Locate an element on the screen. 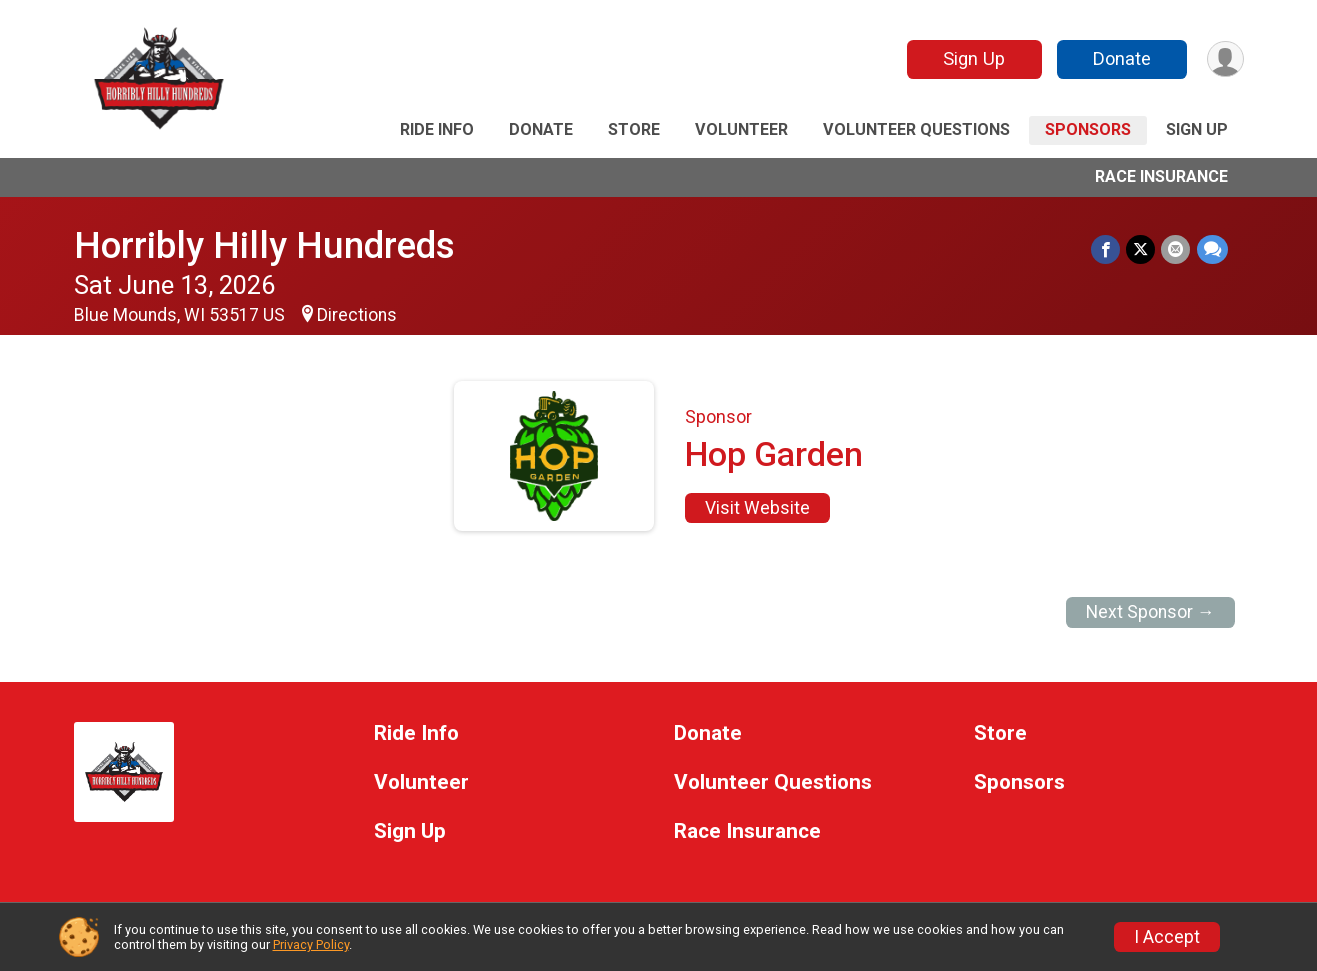 This screenshot has width=1317, height=971. Donate is located at coordinates (1121, 58).